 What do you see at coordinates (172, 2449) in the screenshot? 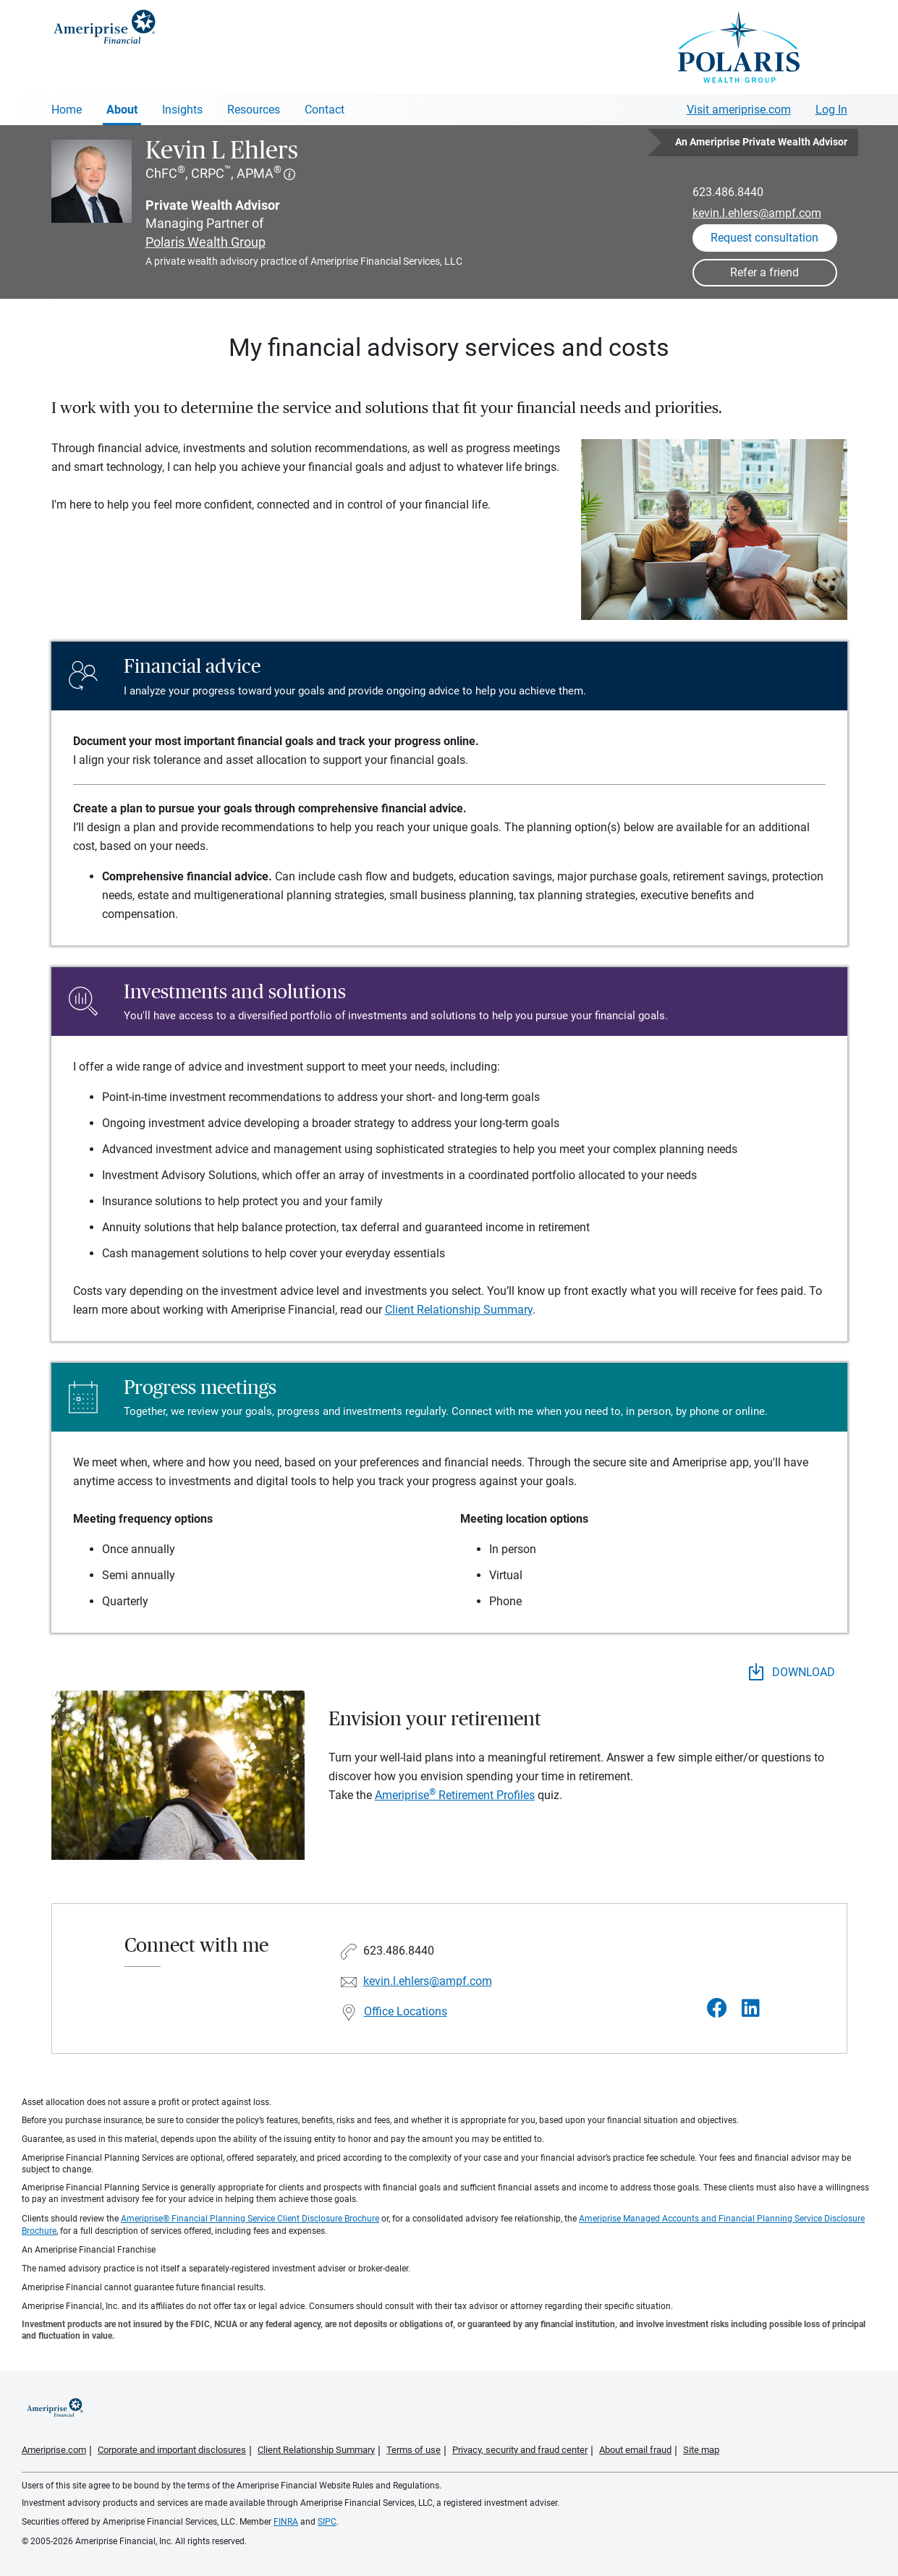
I see `Corporate and important disclosures` at bounding box center [172, 2449].